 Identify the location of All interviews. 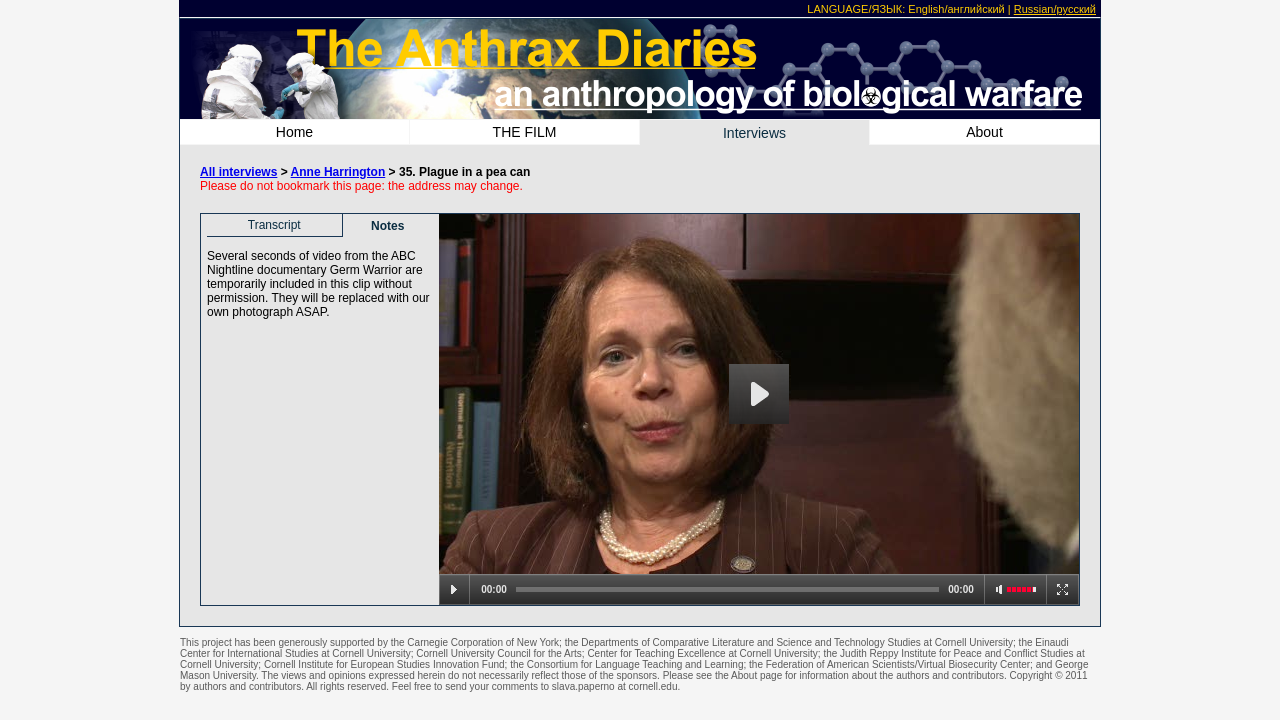
(238, 172).